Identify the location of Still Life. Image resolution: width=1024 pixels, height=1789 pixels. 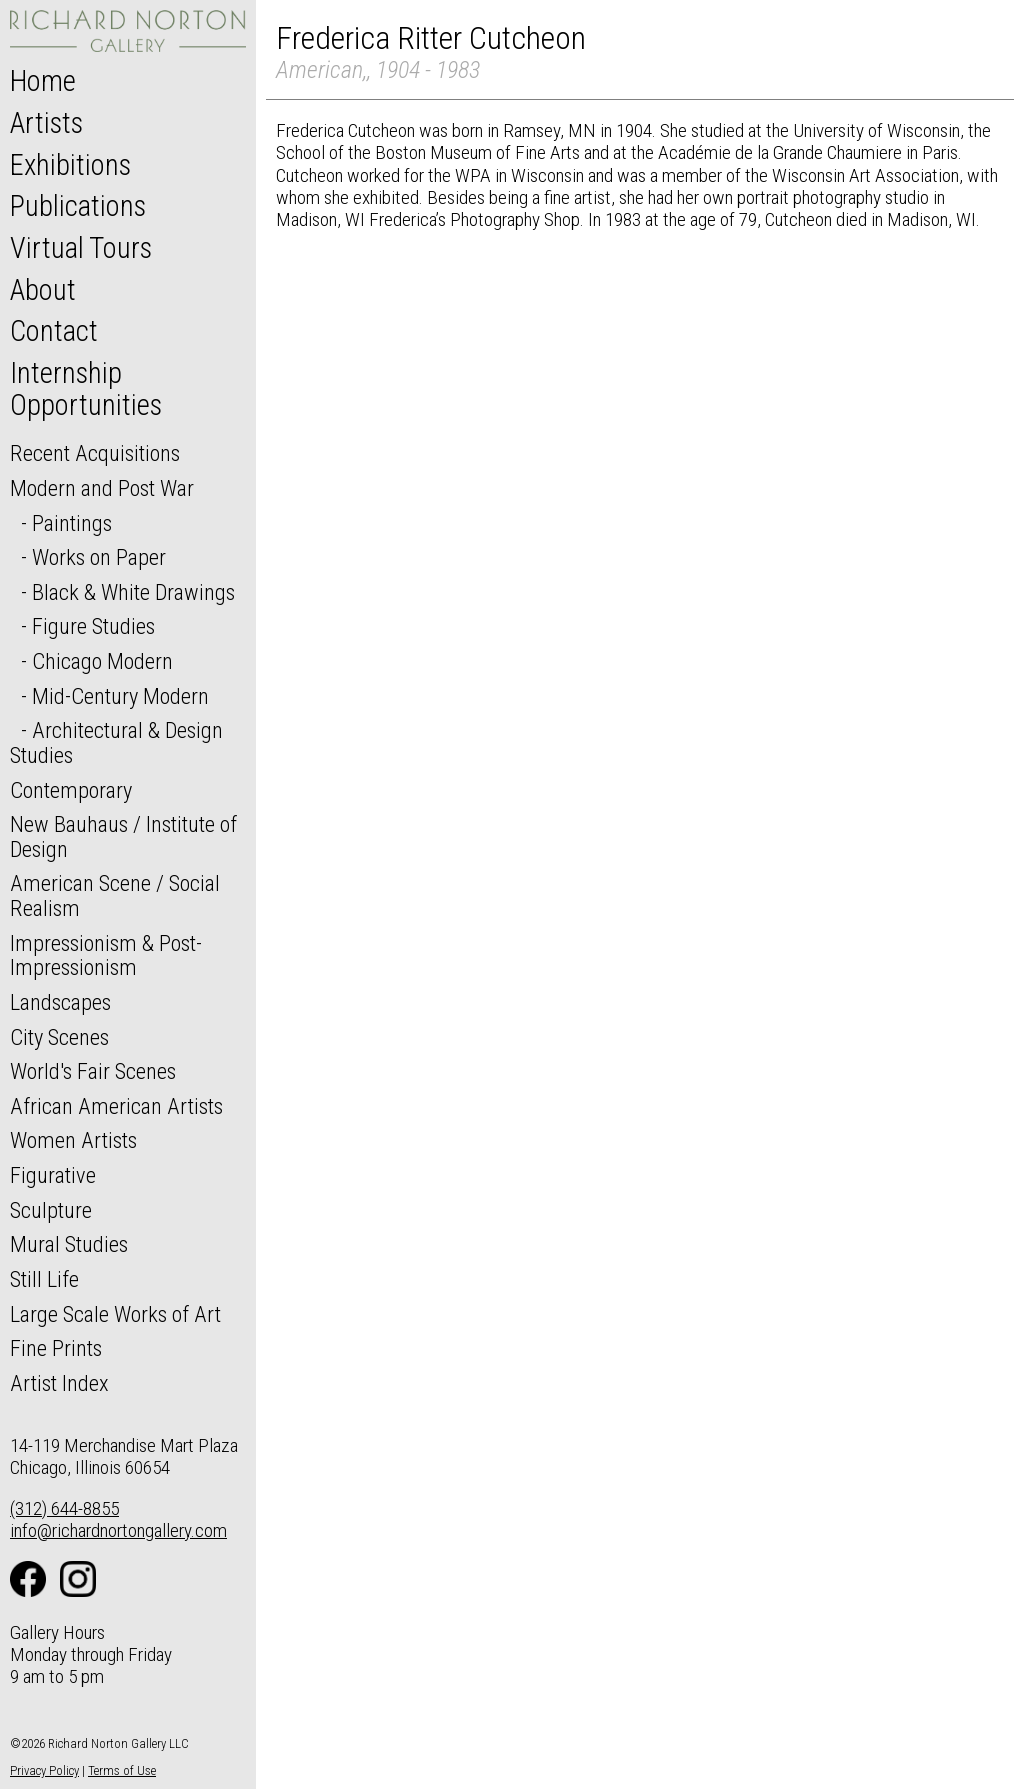
(44, 1279).